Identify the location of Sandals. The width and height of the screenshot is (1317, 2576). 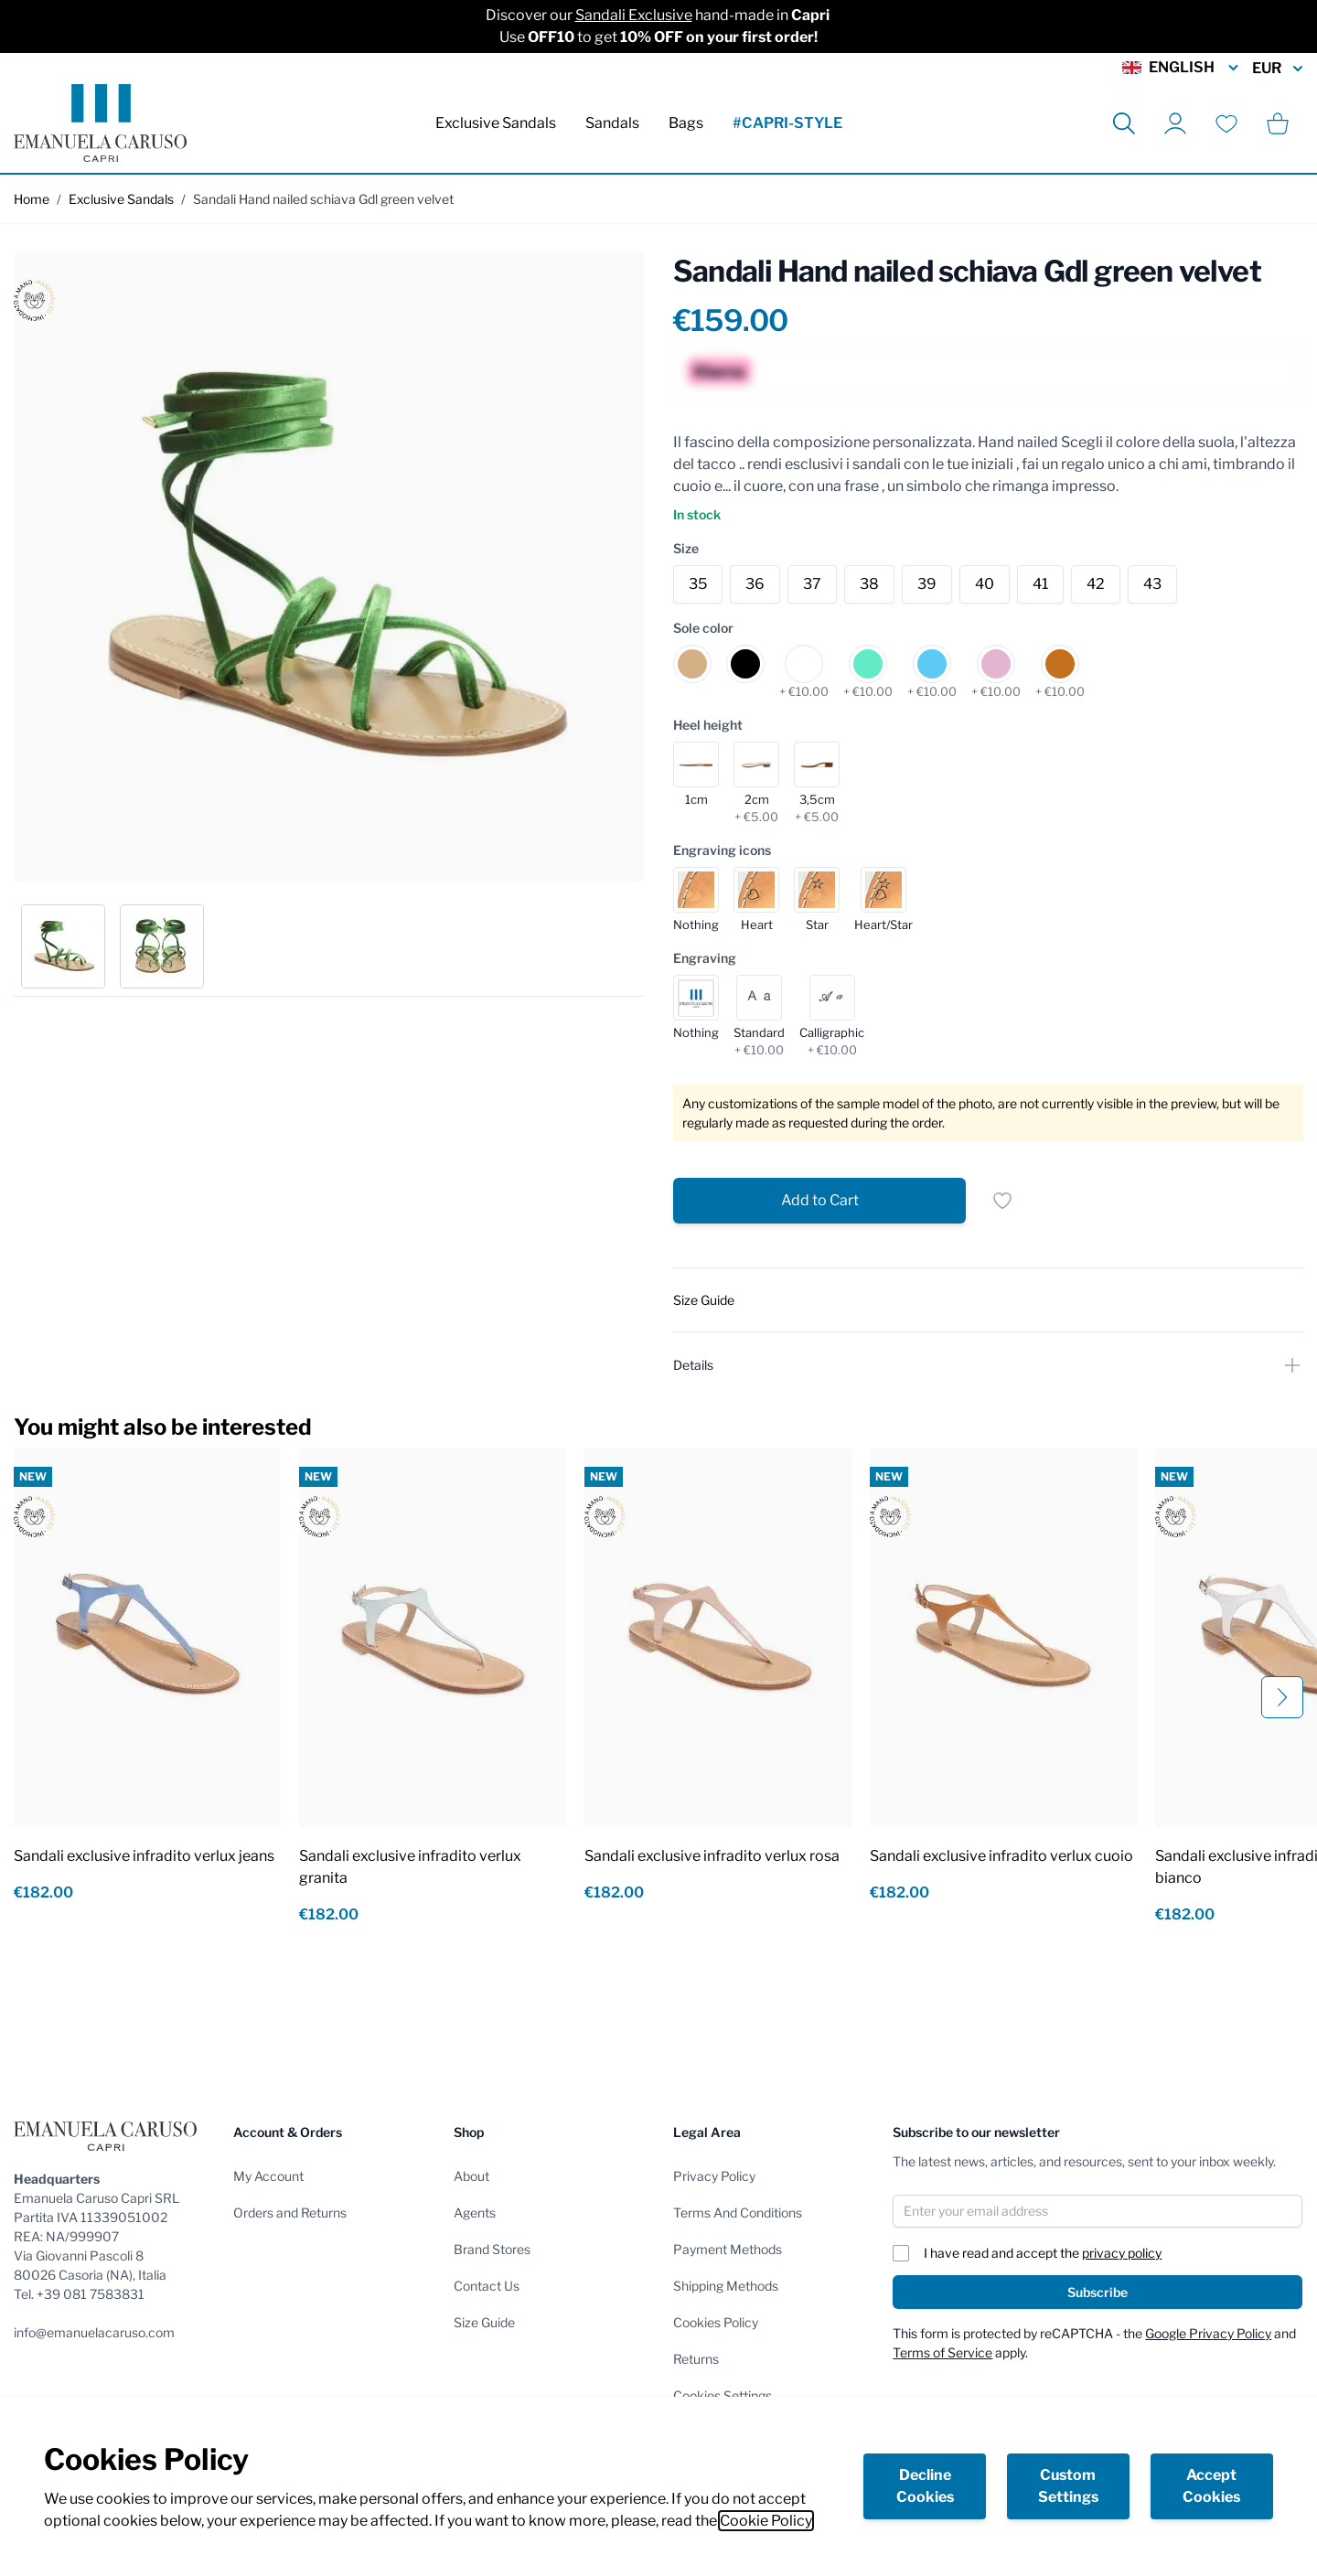
(612, 123).